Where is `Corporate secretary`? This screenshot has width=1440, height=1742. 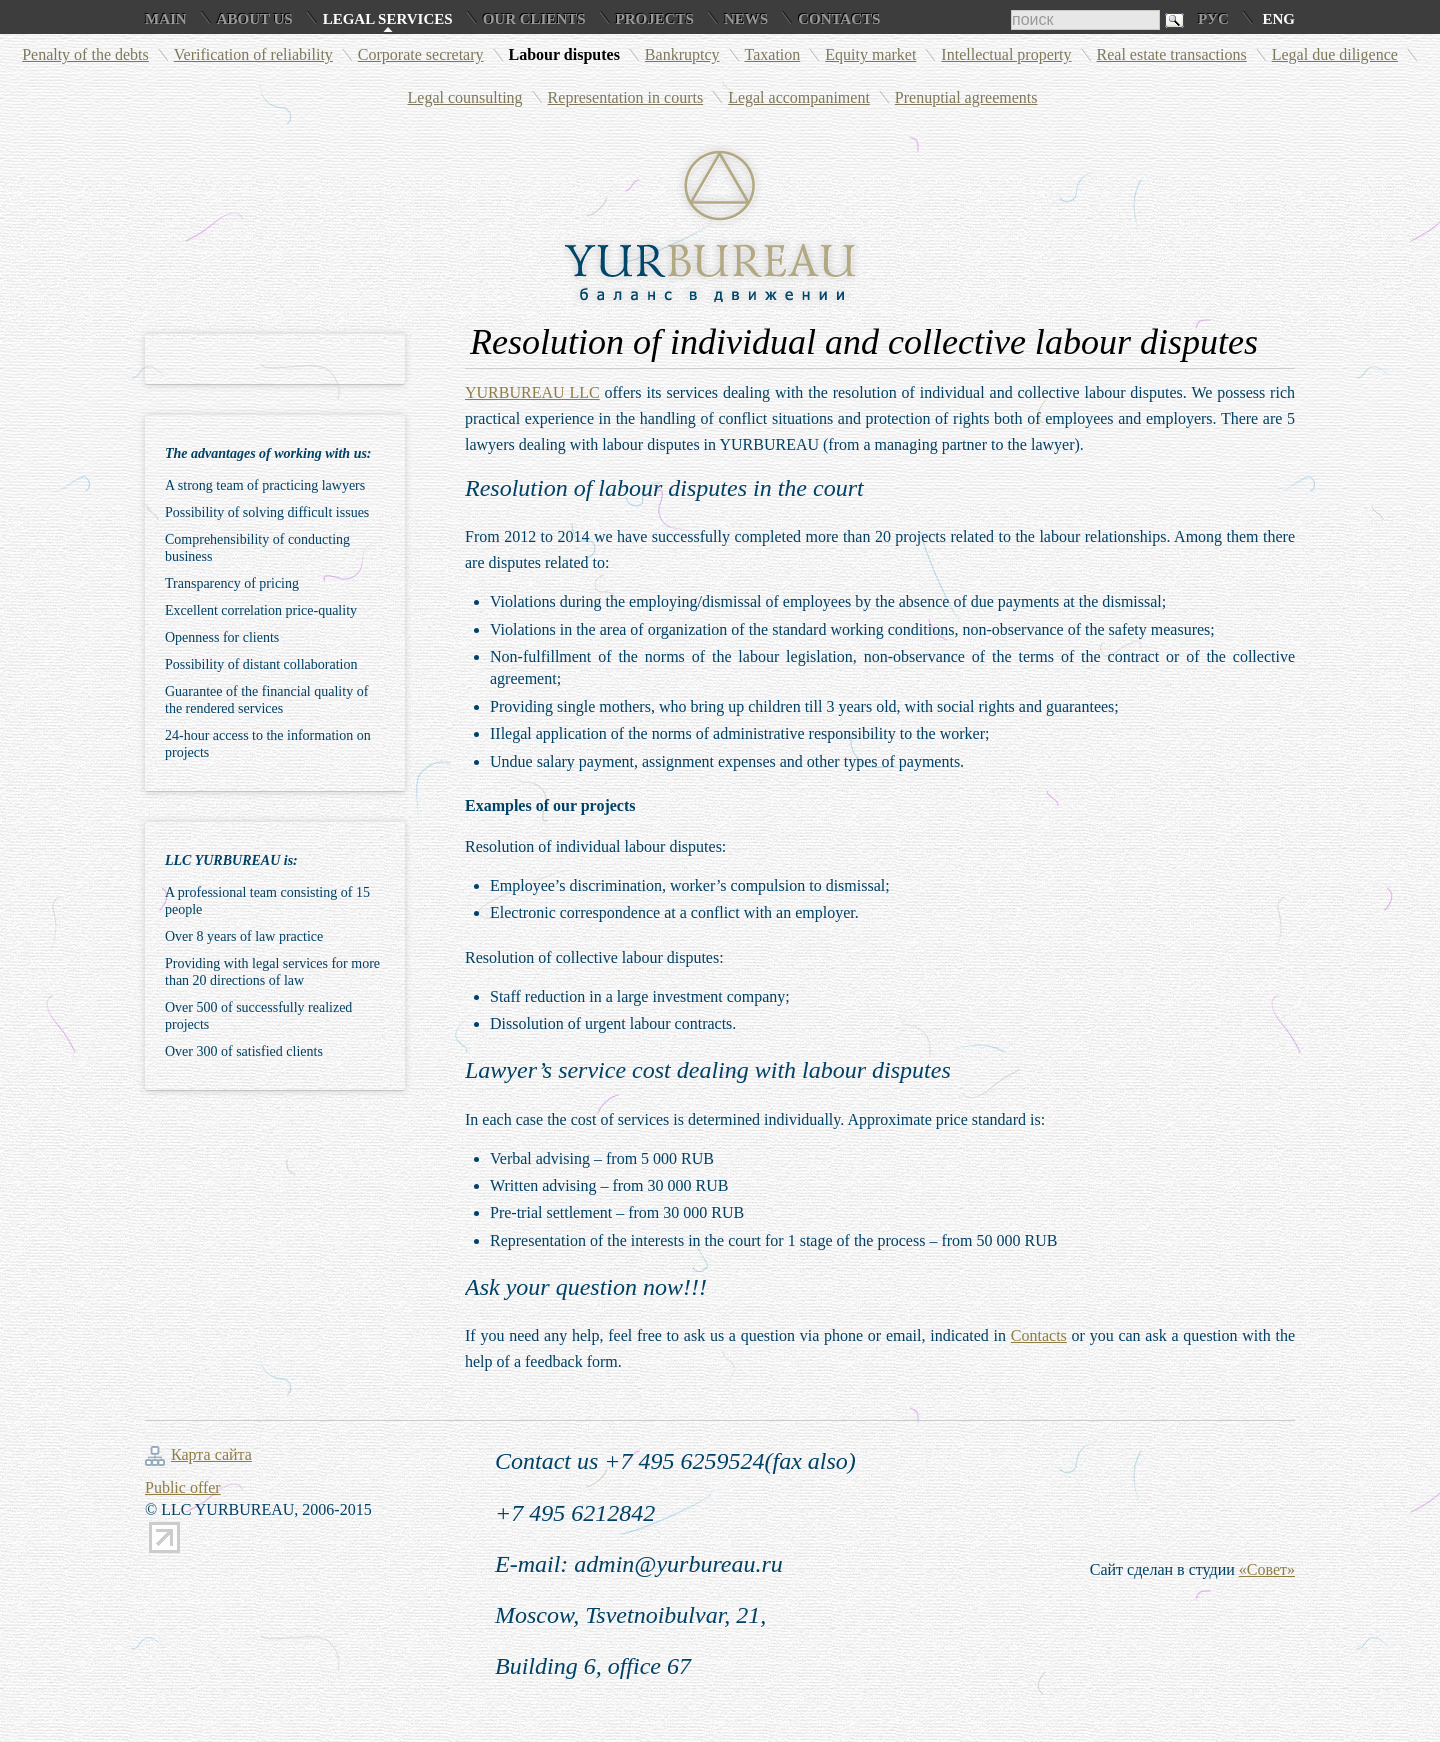
Corporate secretary is located at coordinates (421, 54).